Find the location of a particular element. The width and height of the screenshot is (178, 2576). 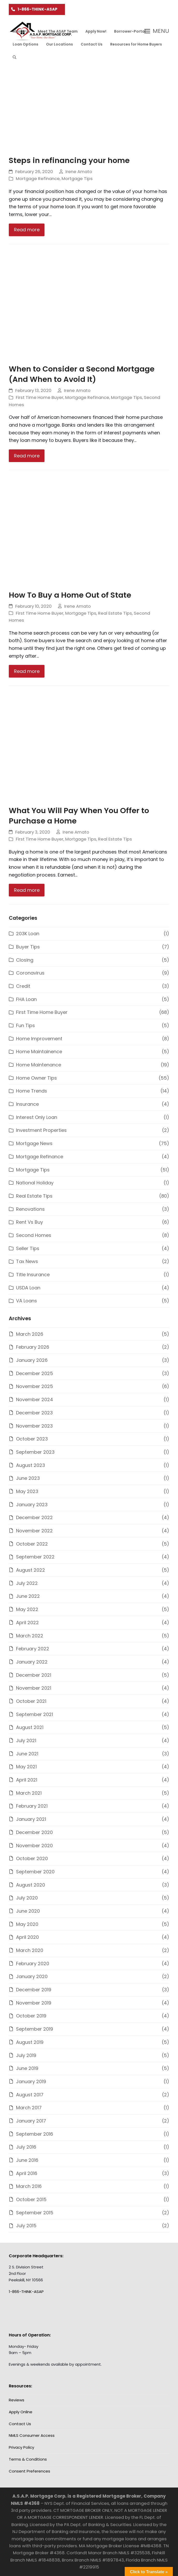

September 2021 is located at coordinates (34, 1714).